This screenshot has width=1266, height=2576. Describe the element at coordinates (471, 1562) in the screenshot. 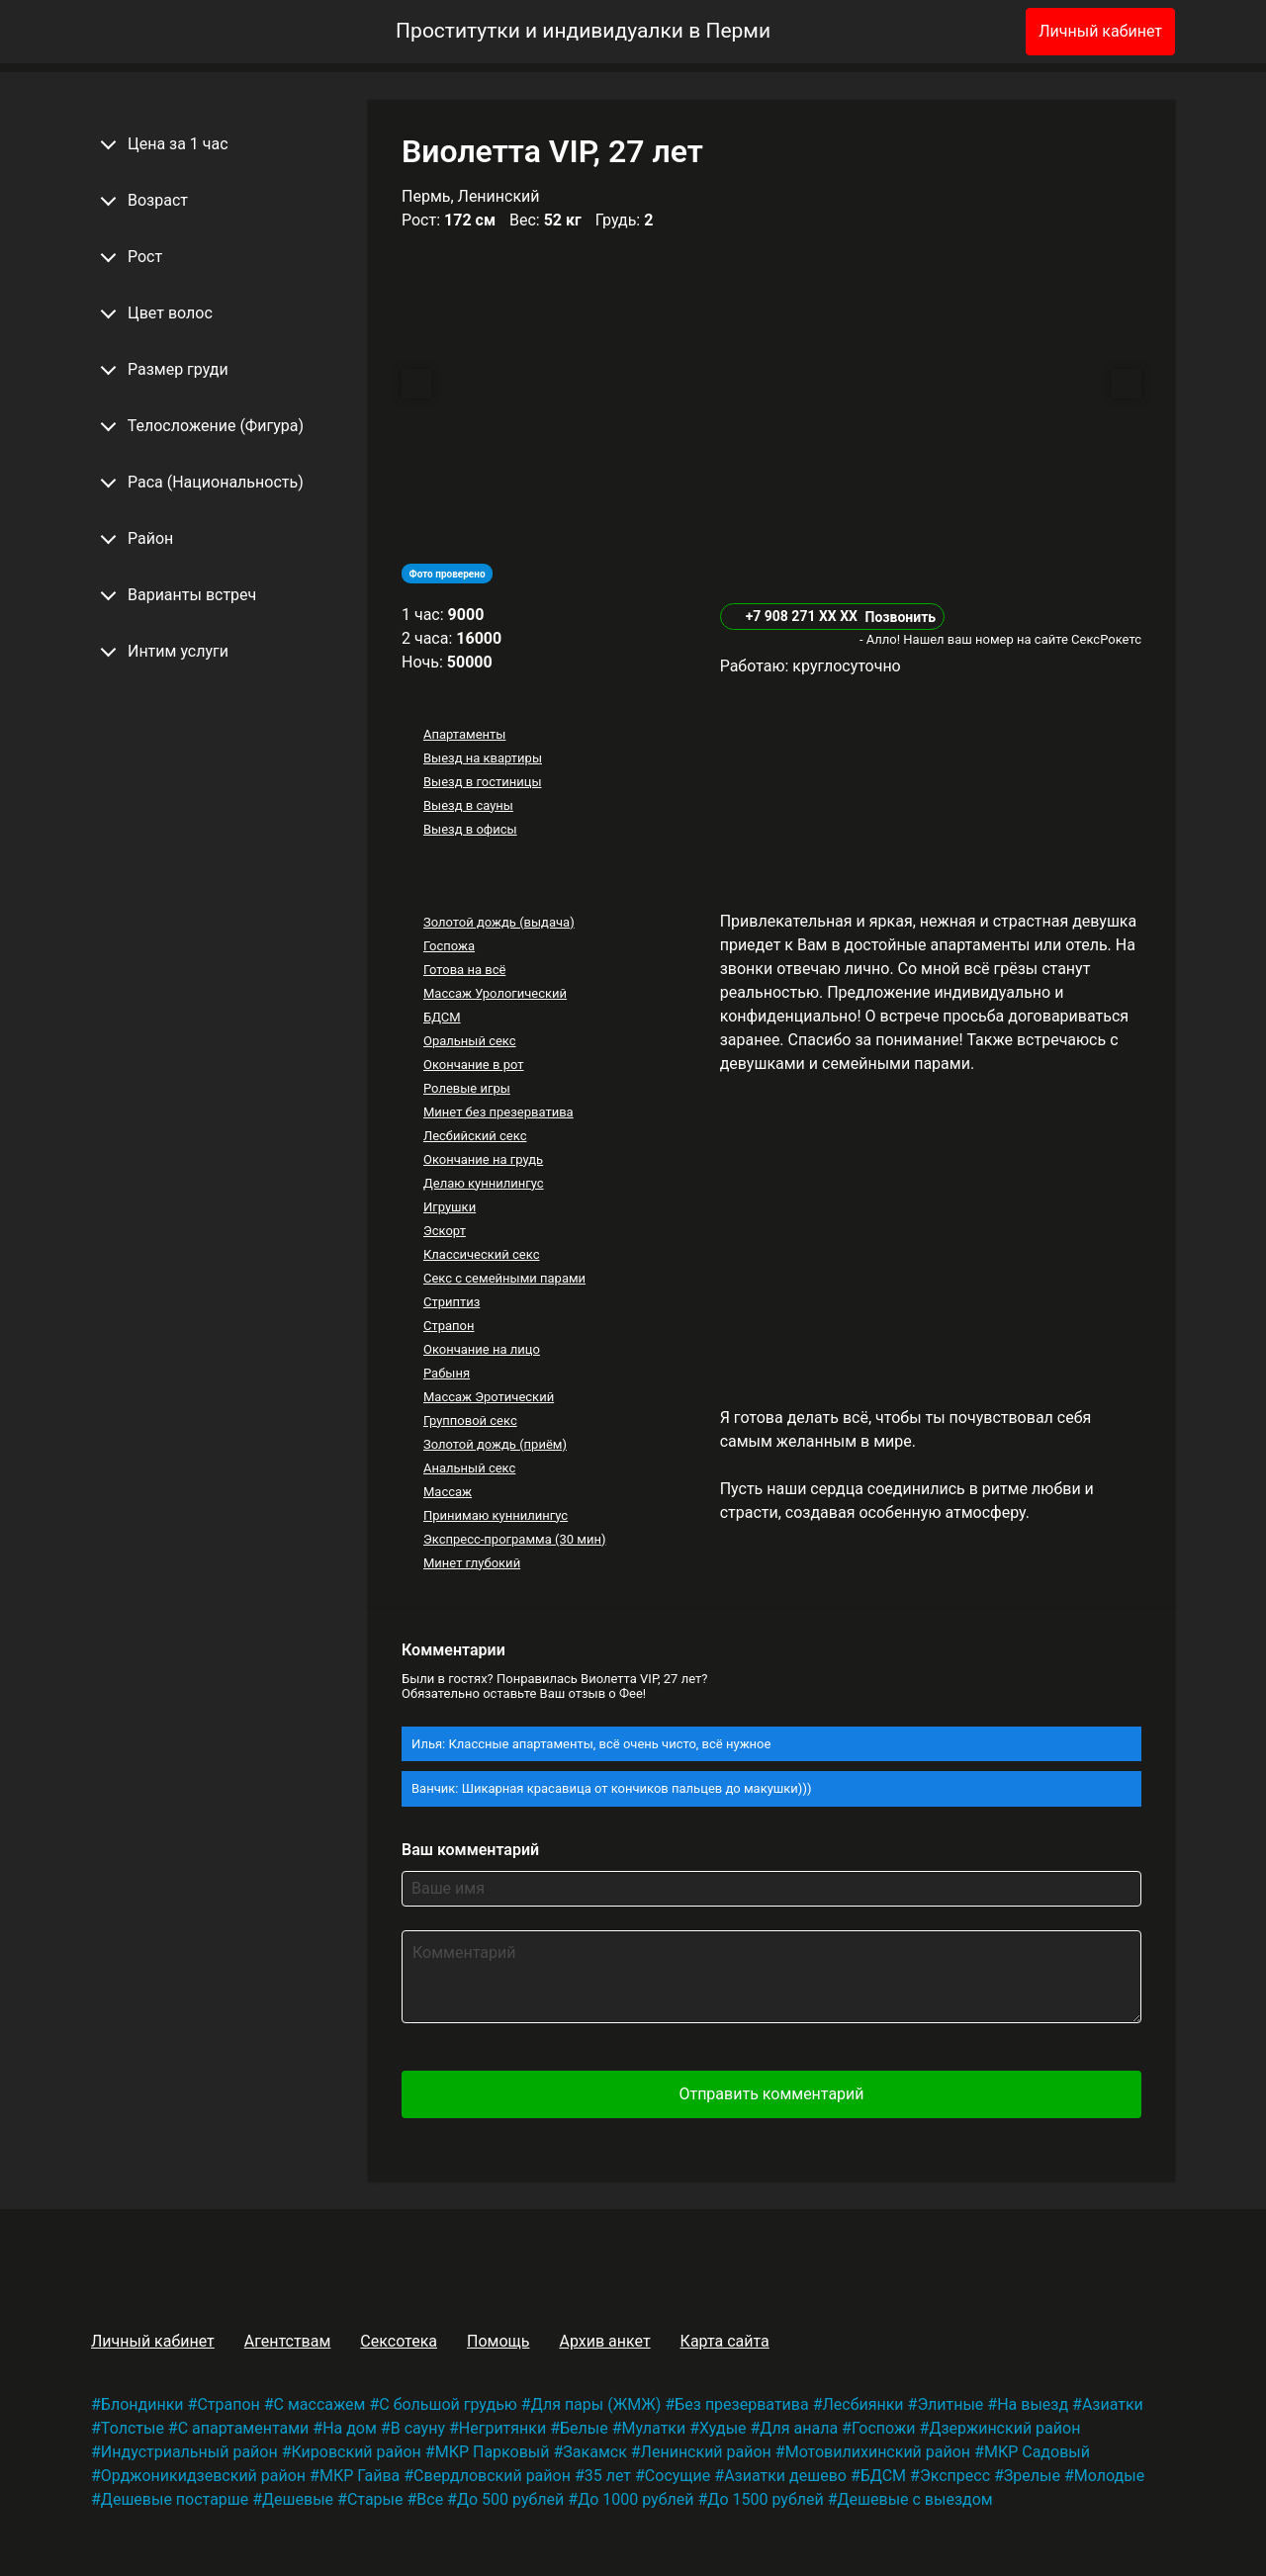

I see `Минет глубокий` at that location.